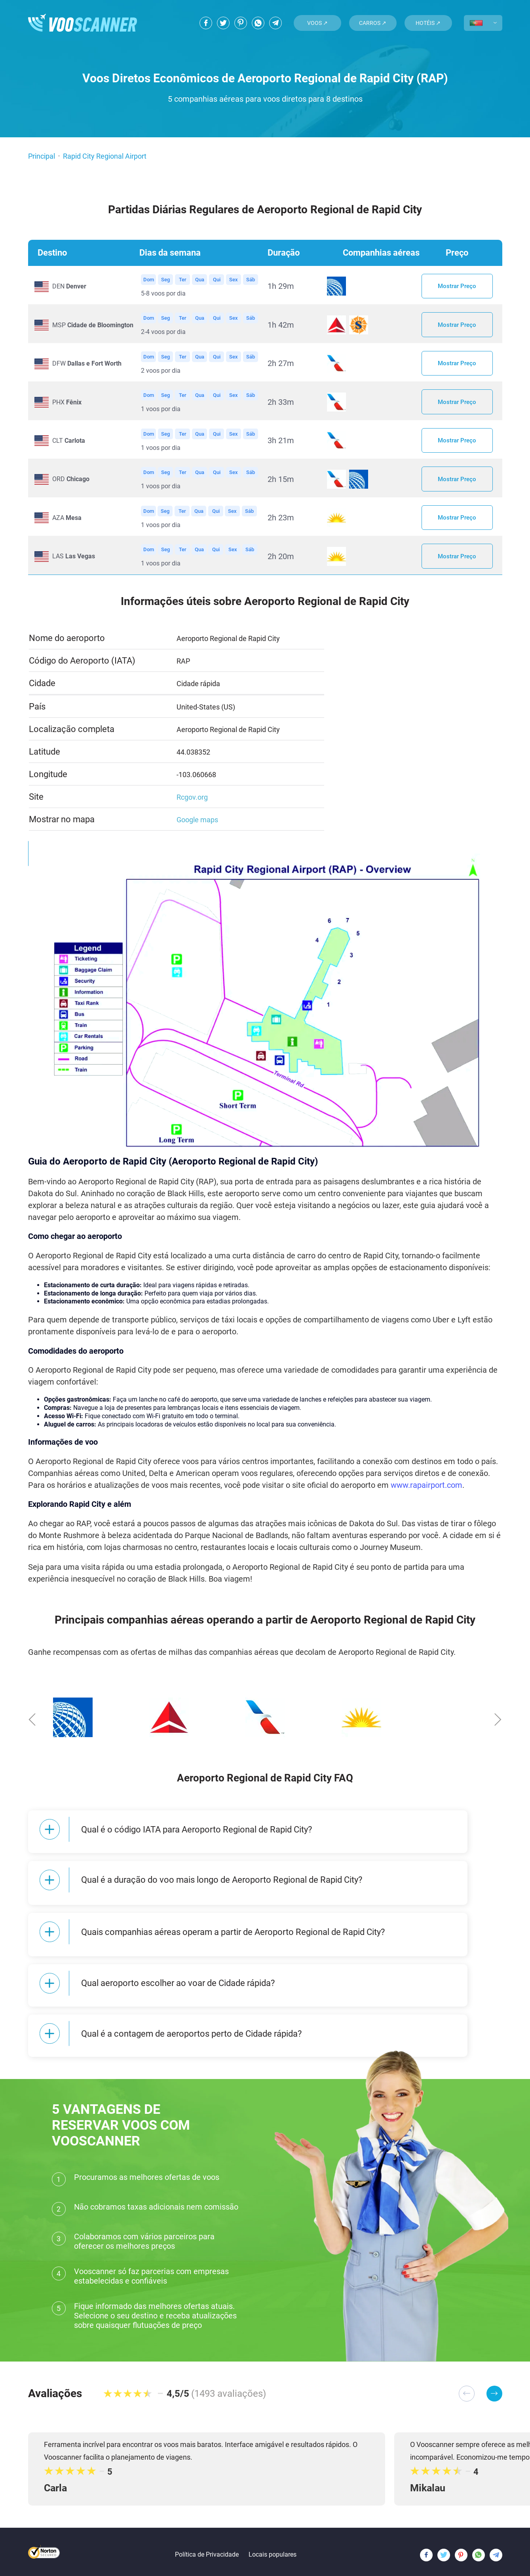 This screenshot has height=2576, width=530. I want to click on Hotéis ↗, so click(428, 23).